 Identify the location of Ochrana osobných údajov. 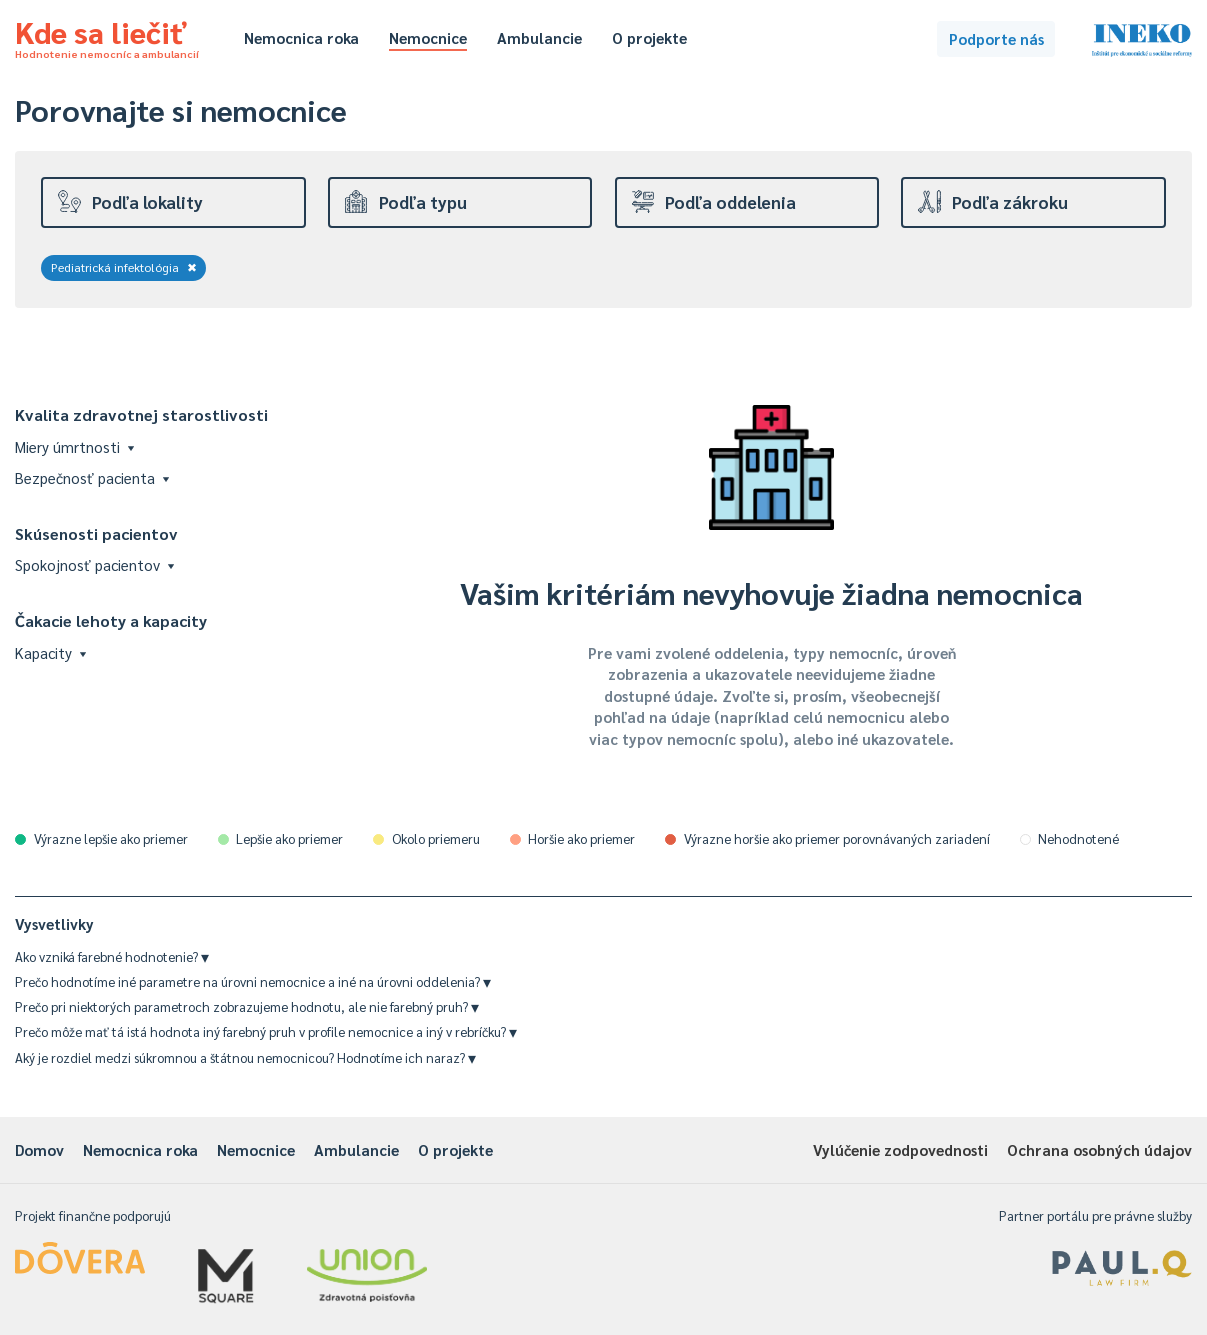
(1099, 1149).